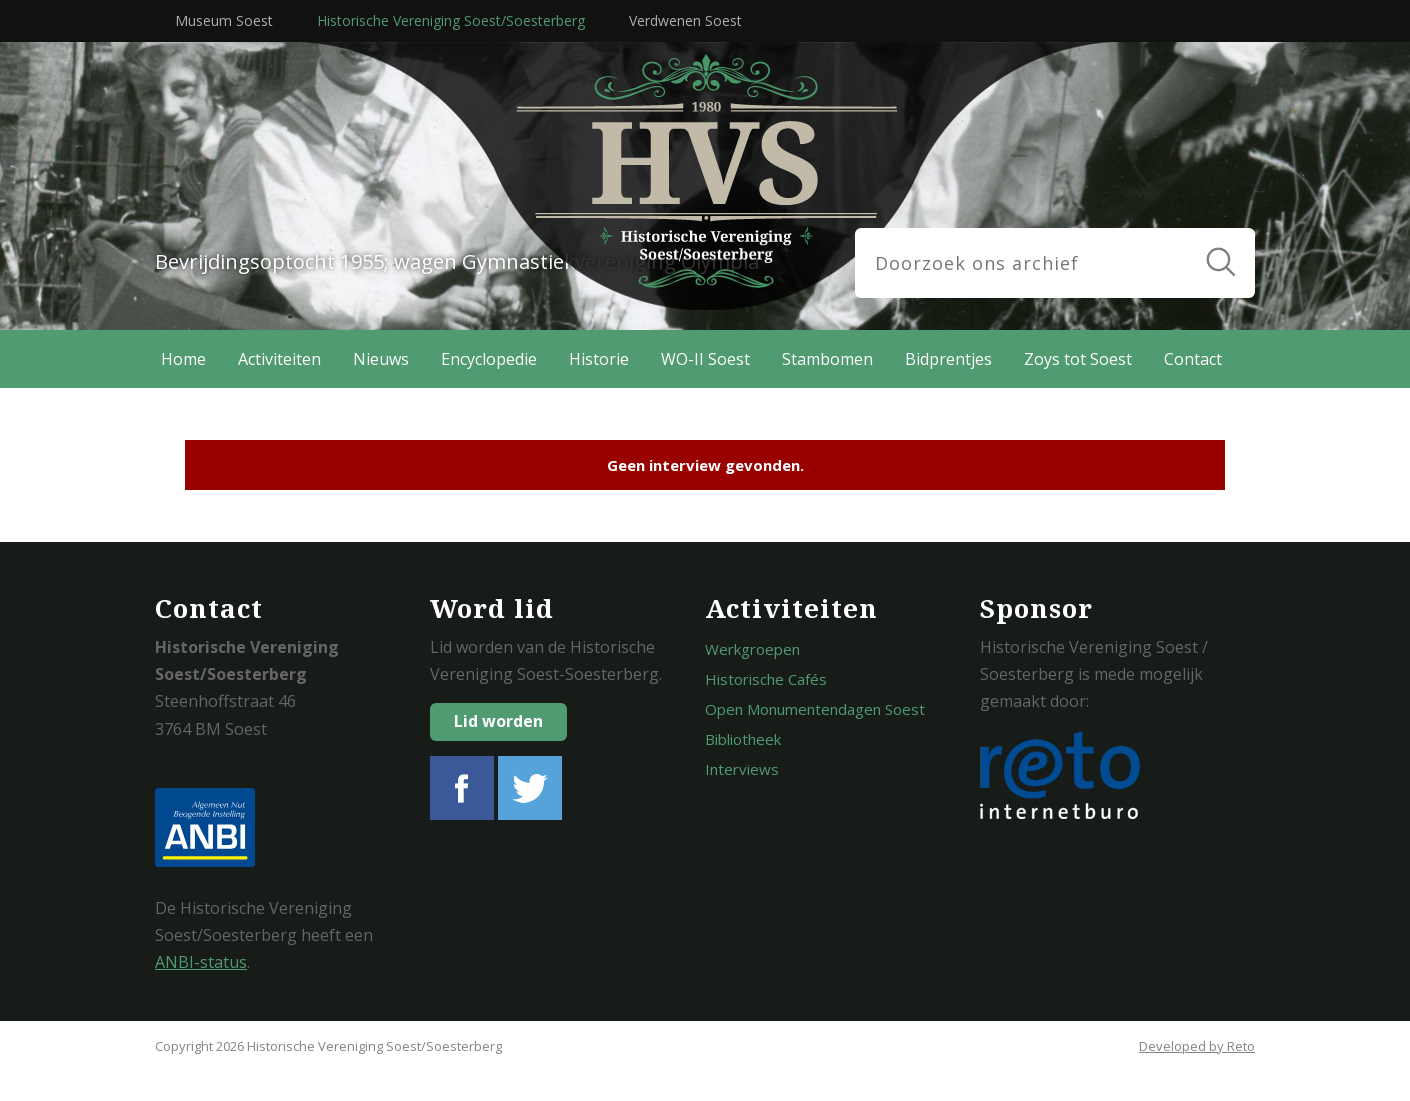 The width and height of the screenshot is (1410, 1101). What do you see at coordinates (451, 20) in the screenshot?
I see `Historische Vereniging Soest/Soesterberg` at bounding box center [451, 20].